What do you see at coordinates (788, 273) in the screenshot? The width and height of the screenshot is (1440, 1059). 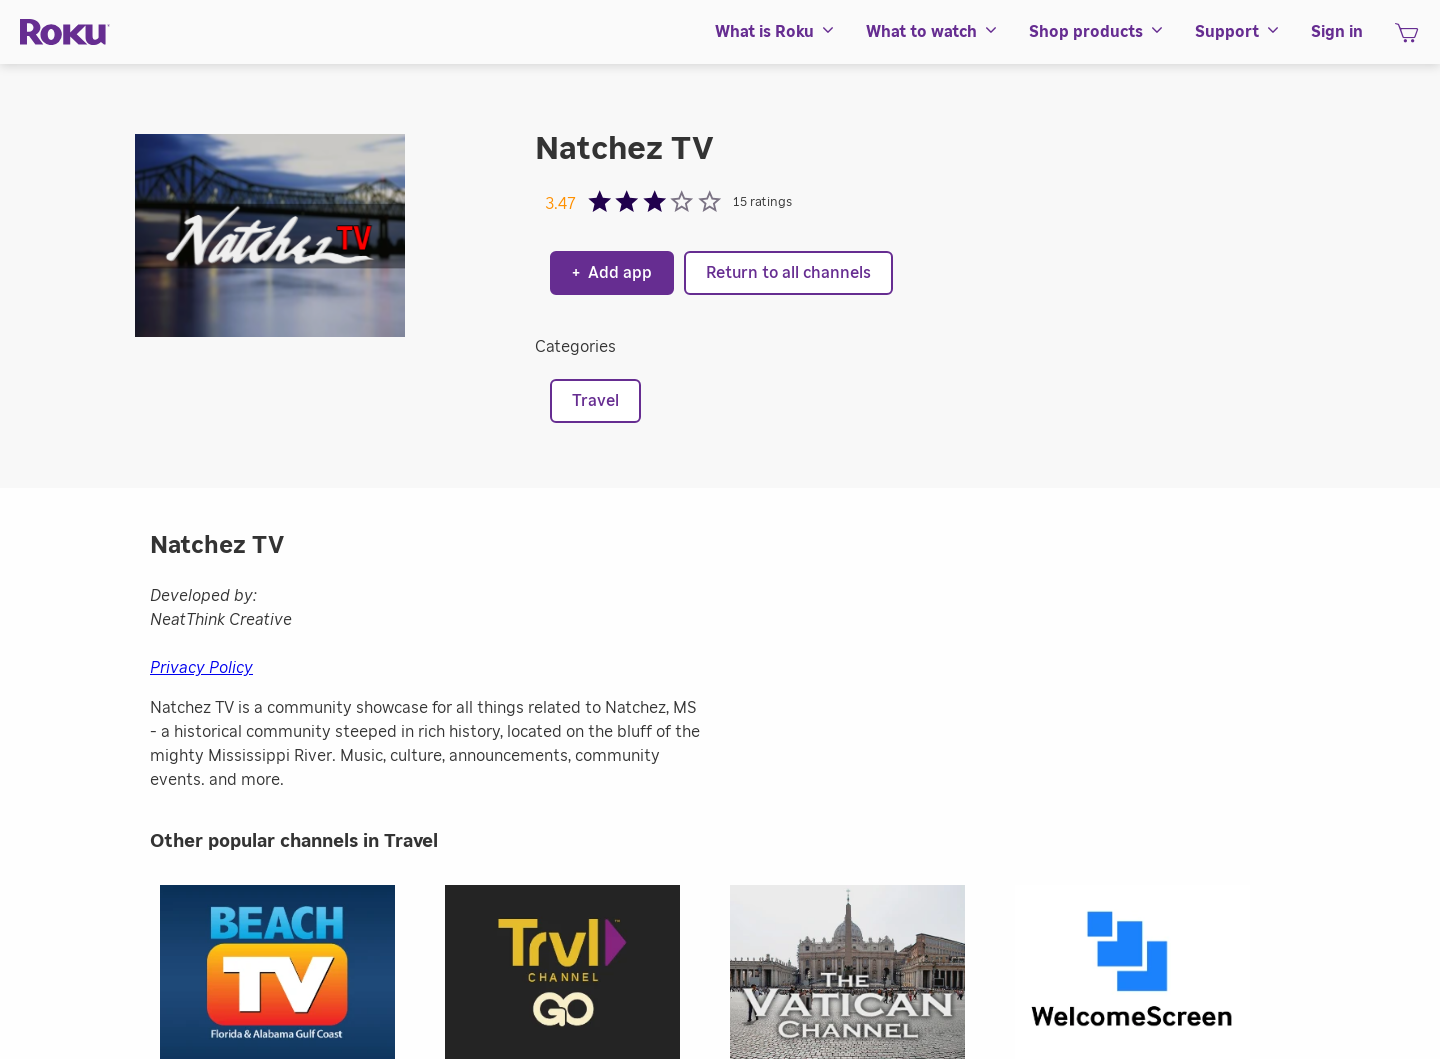 I see `Return to all channels` at bounding box center [788, 273].